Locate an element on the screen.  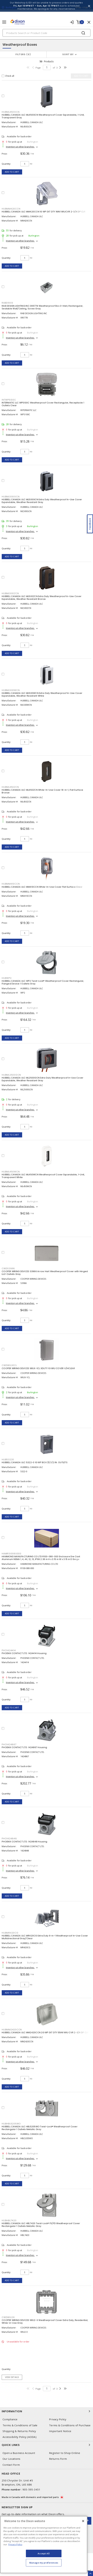
HUBWP2 is located at coordinates (7, 978).